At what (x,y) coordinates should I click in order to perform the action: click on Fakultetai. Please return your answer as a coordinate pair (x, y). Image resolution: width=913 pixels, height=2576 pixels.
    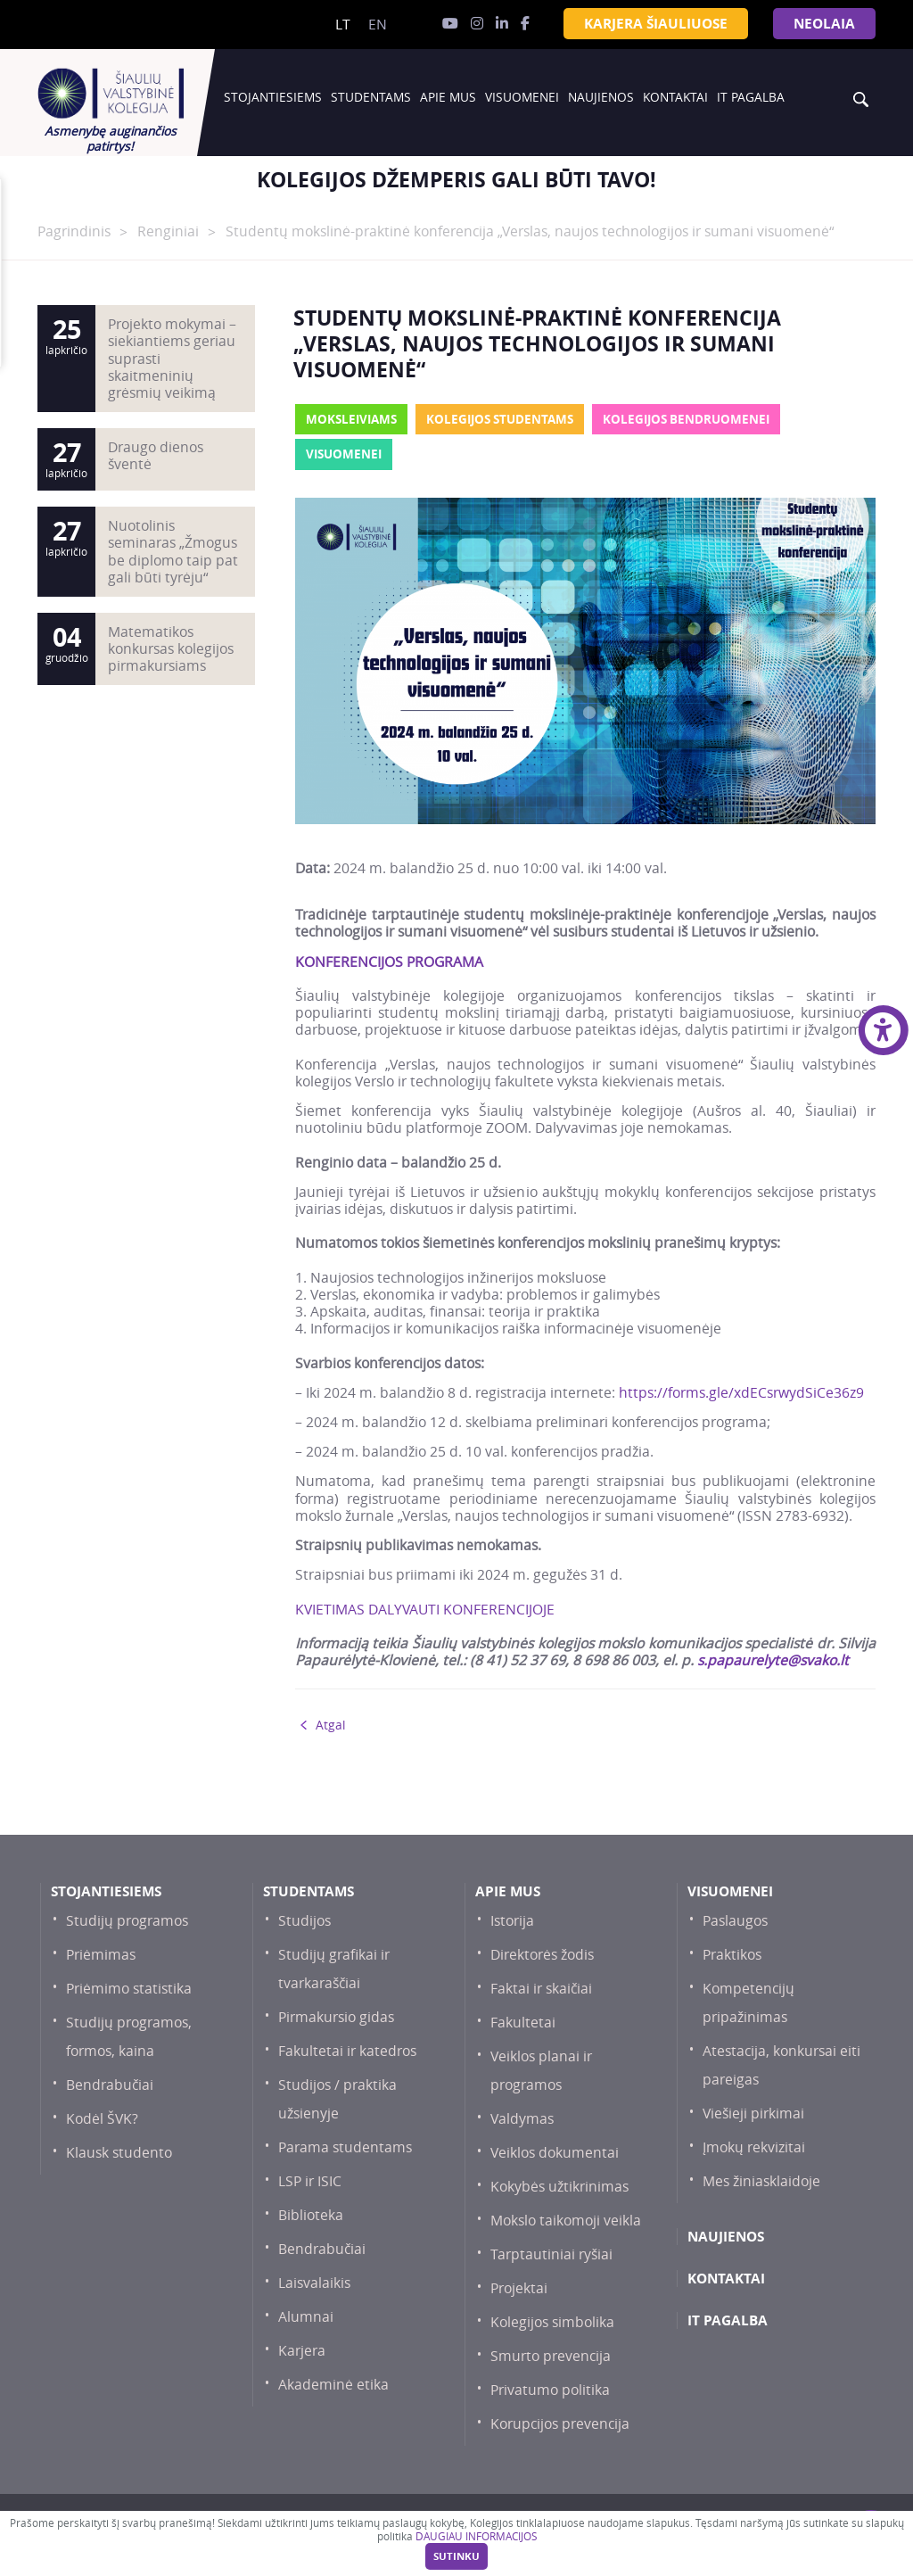
    Looking at the image, I should click on (522, 2022).